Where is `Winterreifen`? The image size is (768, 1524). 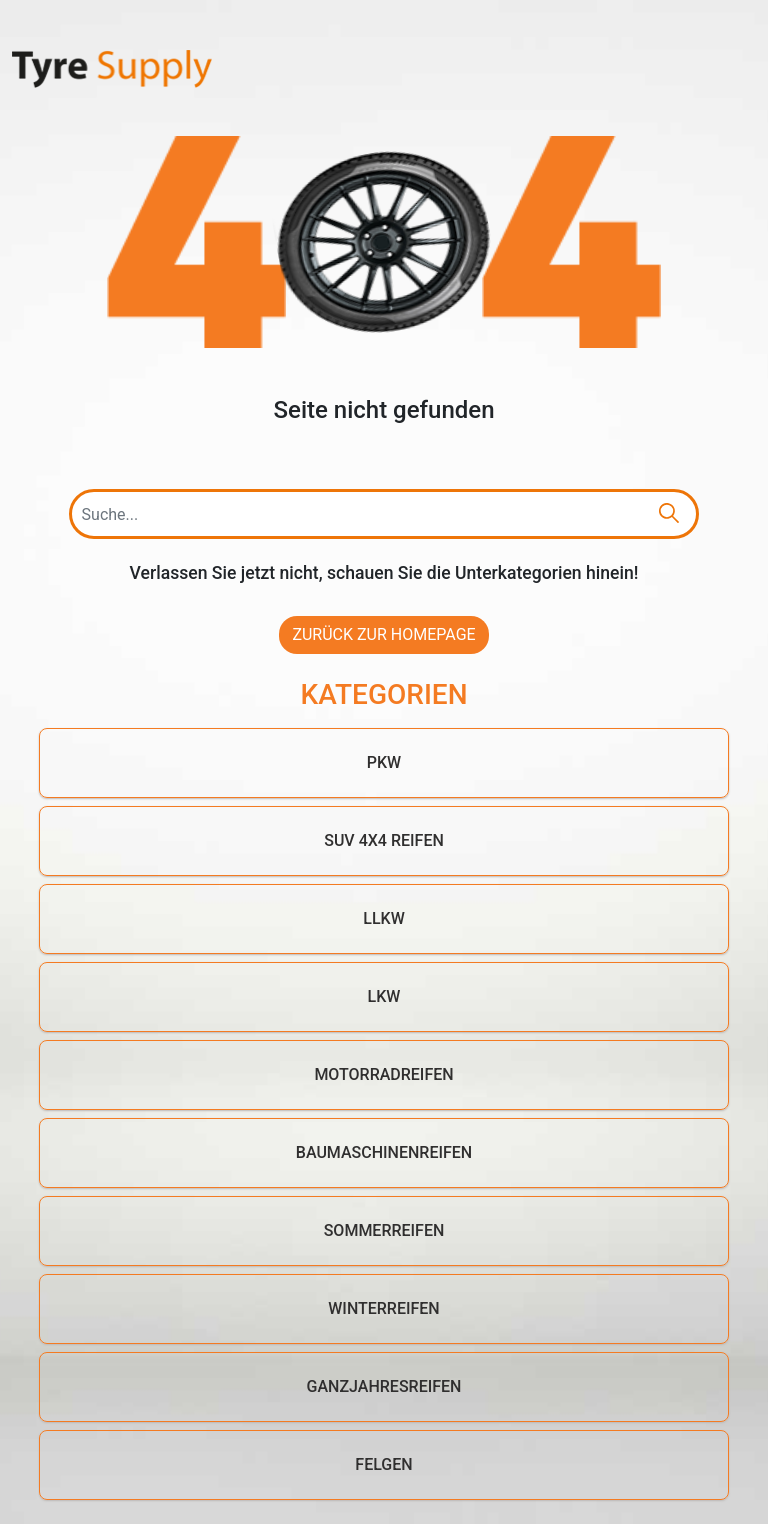
Winterreifen is located at coordinates (383, 1308).